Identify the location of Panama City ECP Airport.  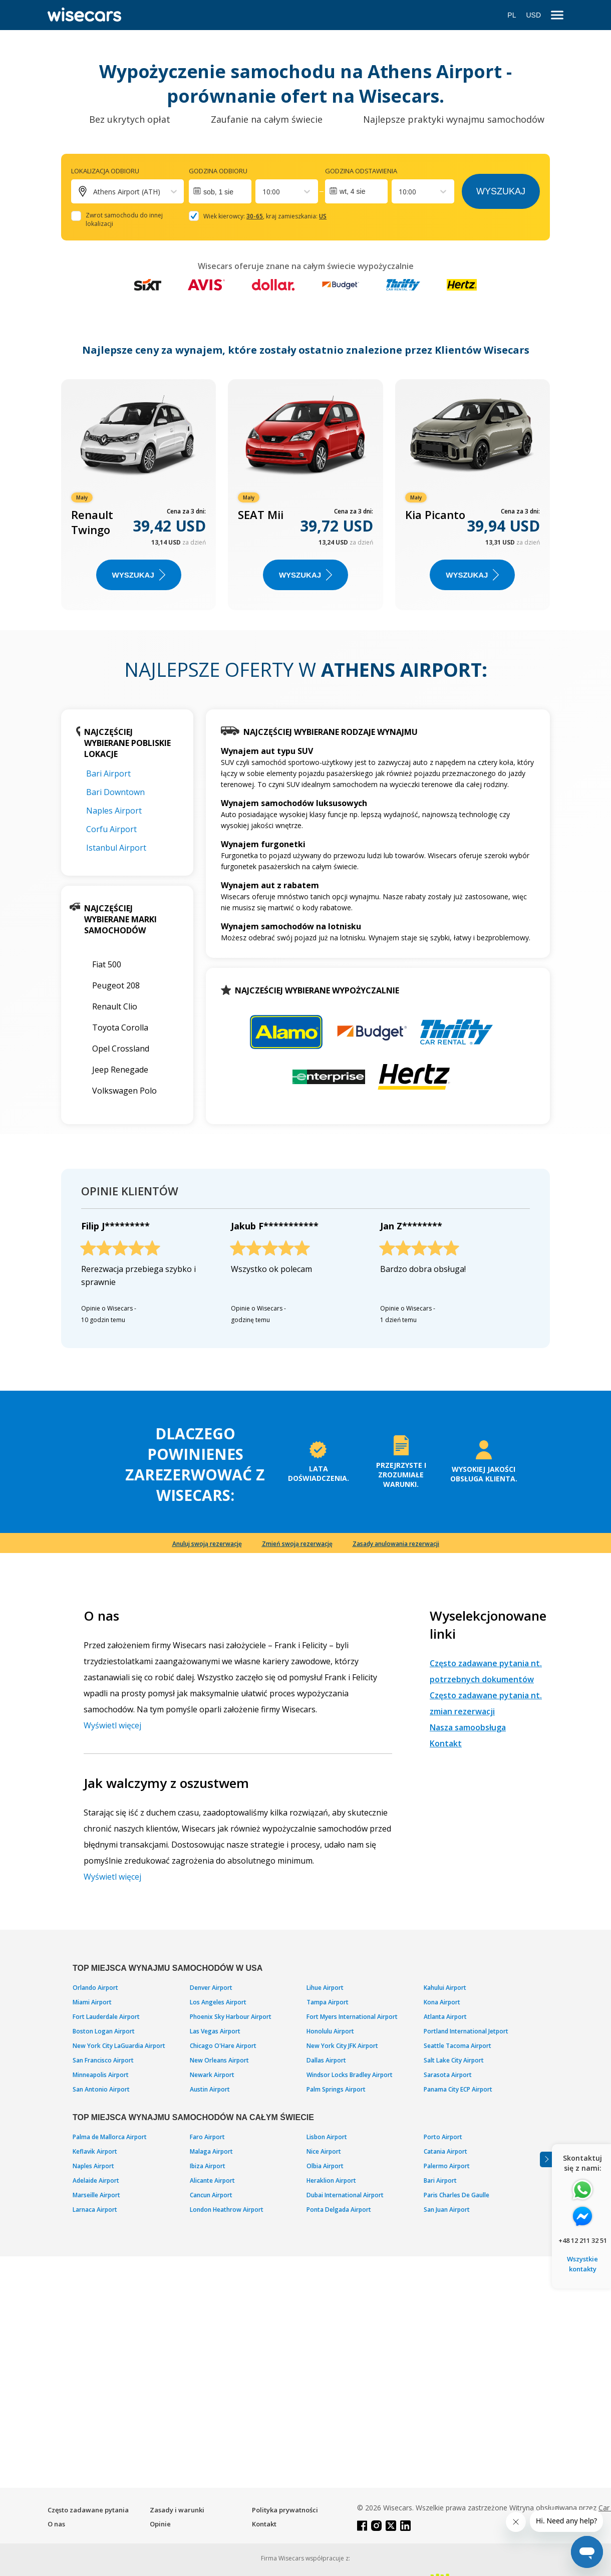
(458, 2089).